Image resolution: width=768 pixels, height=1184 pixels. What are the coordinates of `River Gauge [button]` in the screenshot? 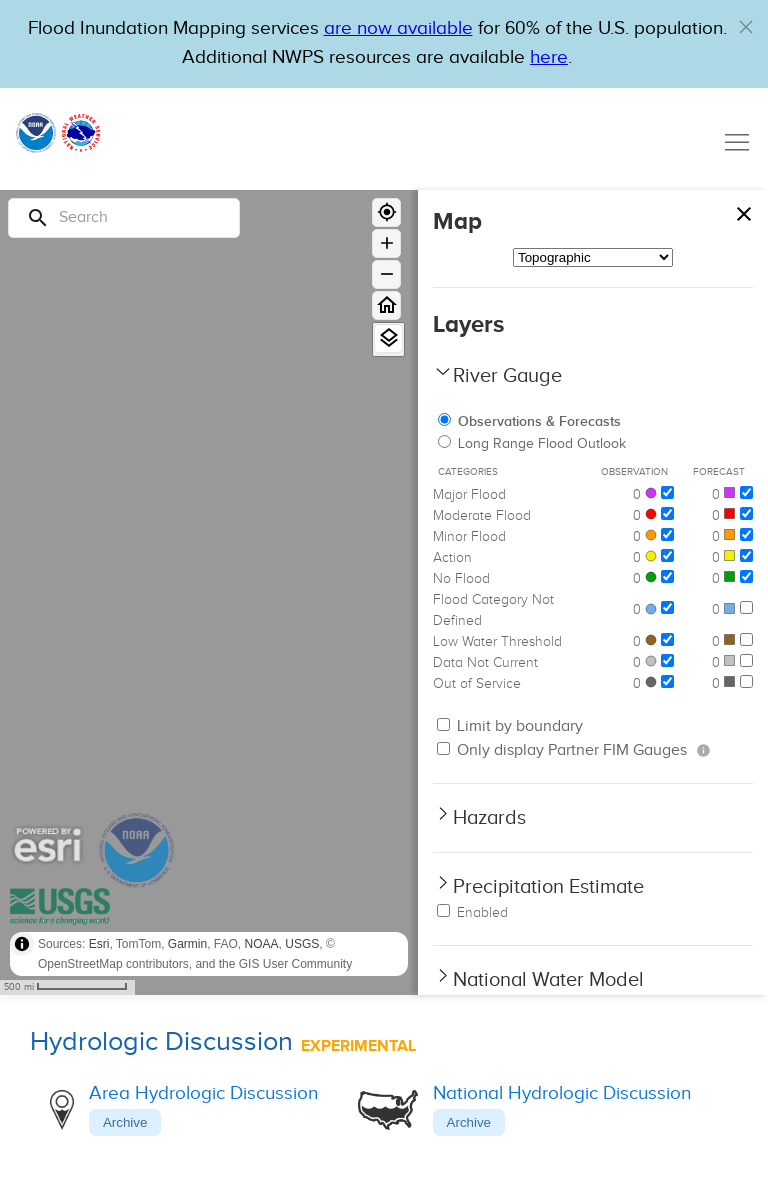 It's located at (507, 376).